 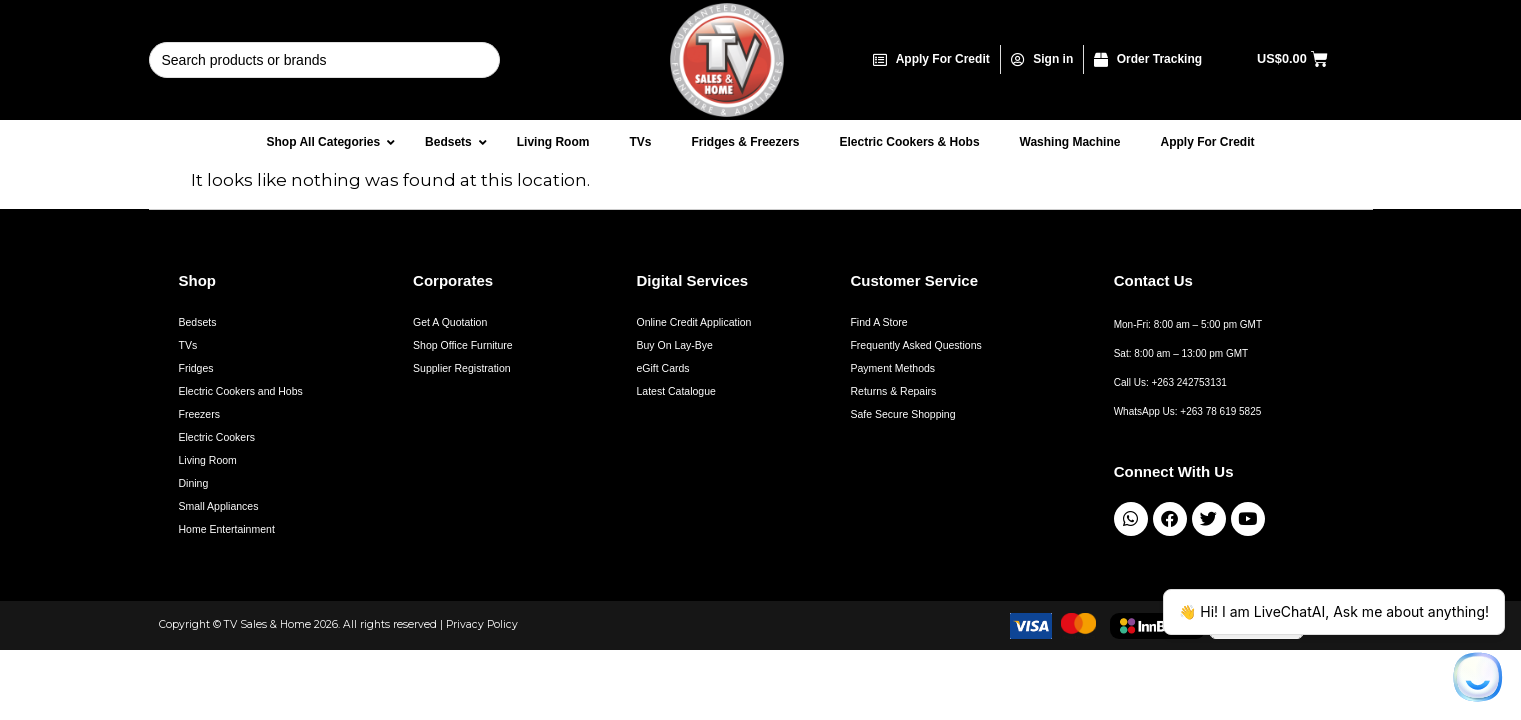 What do you see at coordinates (219, 506) in the screenshot?
I see `Small Appliances` at bounding box center [219, 506].